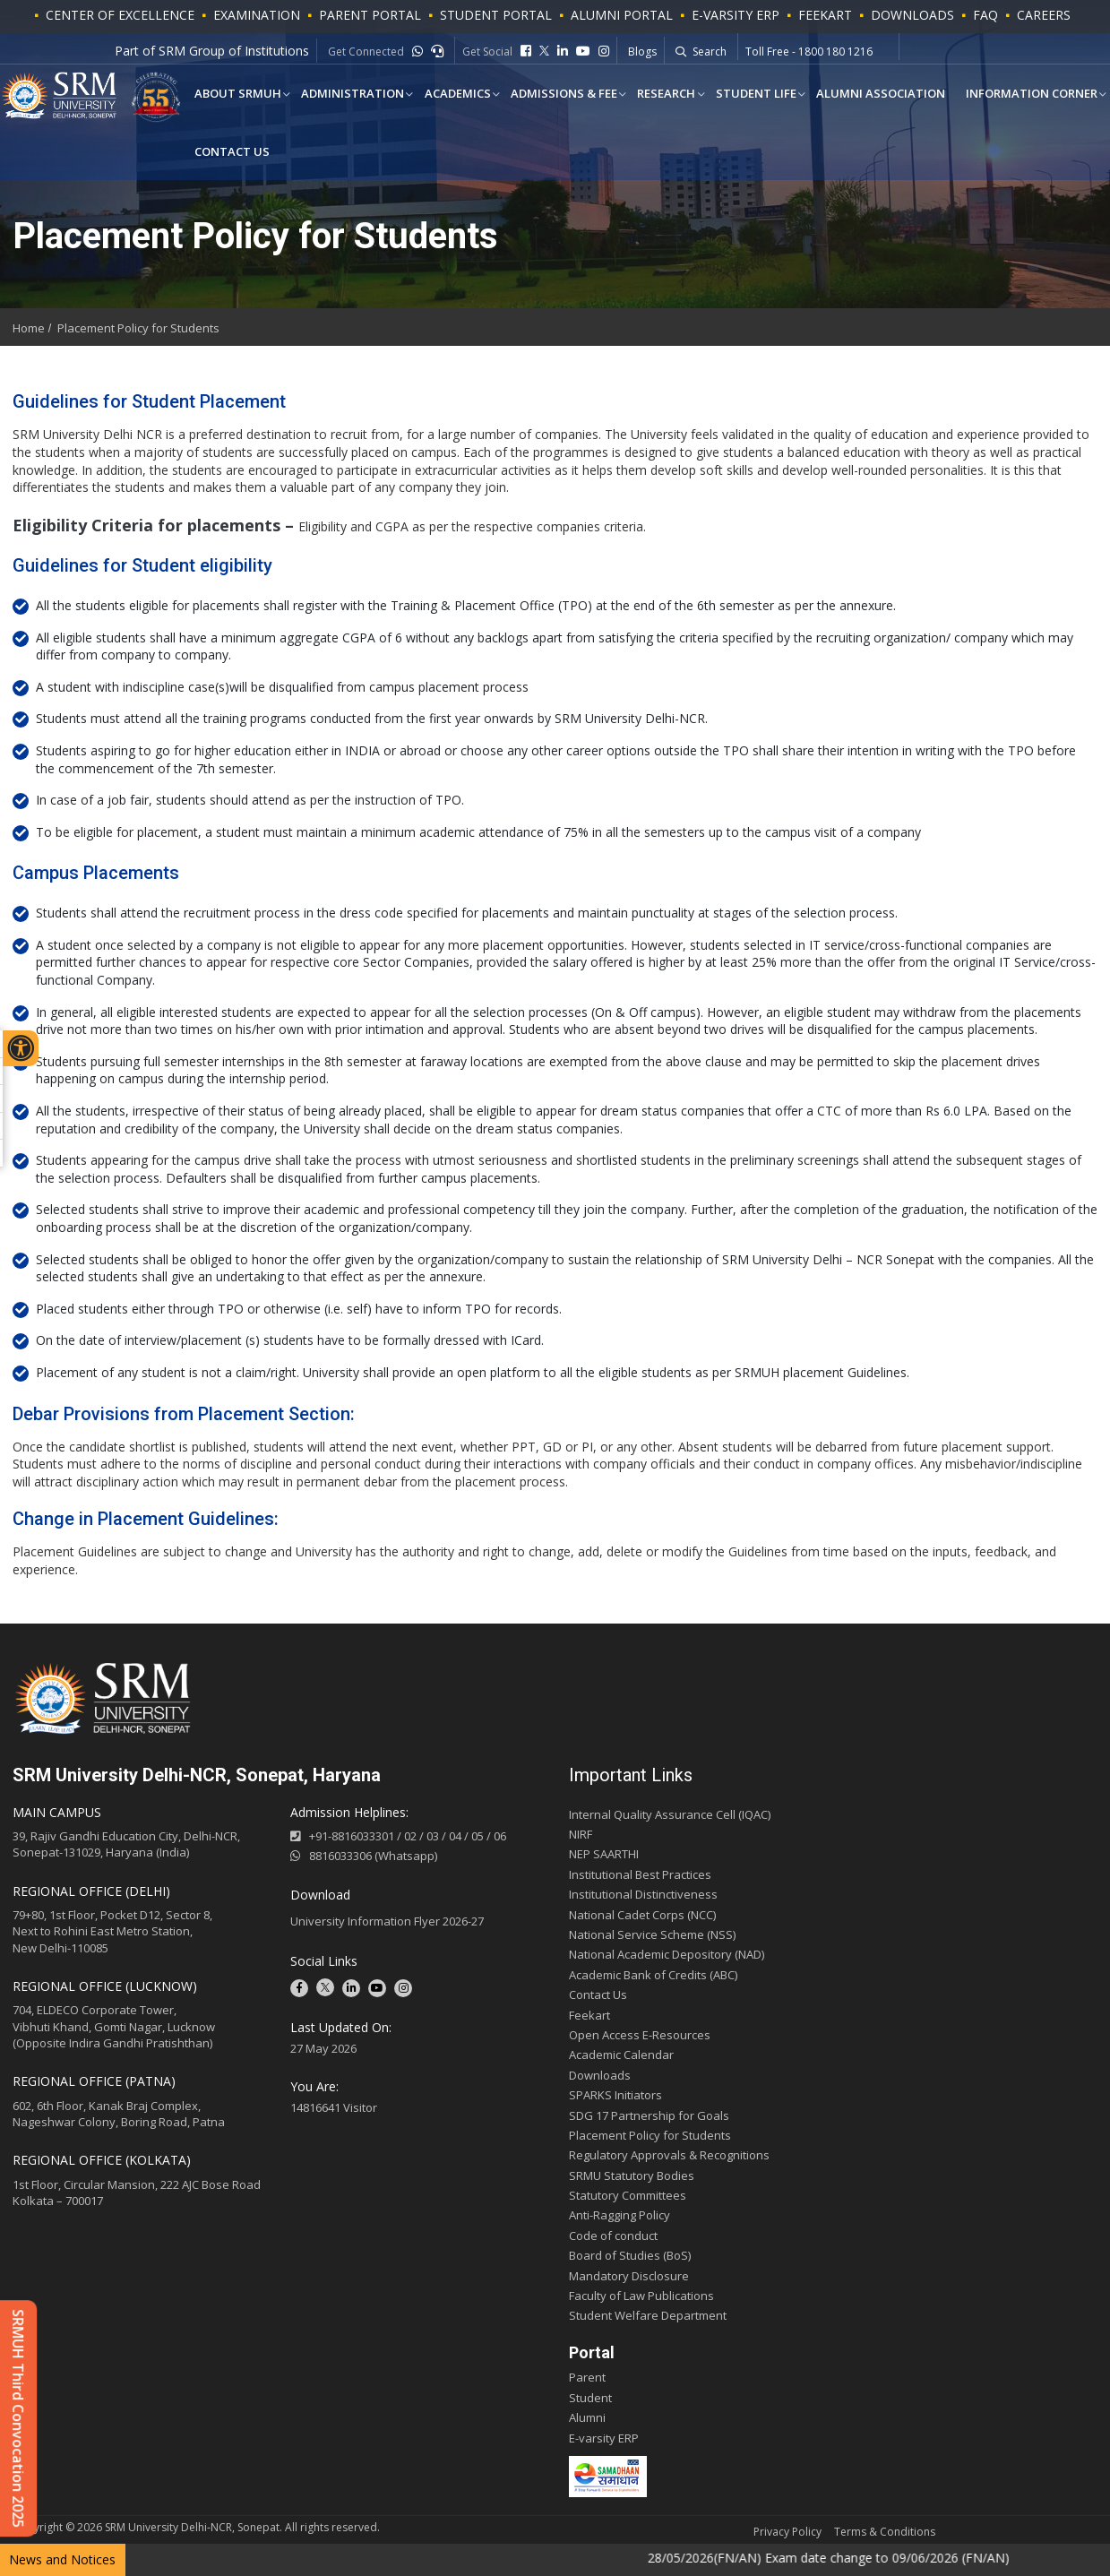  Describe the element at coordinates (743, 94) in the screenshot. I see `Student Life` at that location.